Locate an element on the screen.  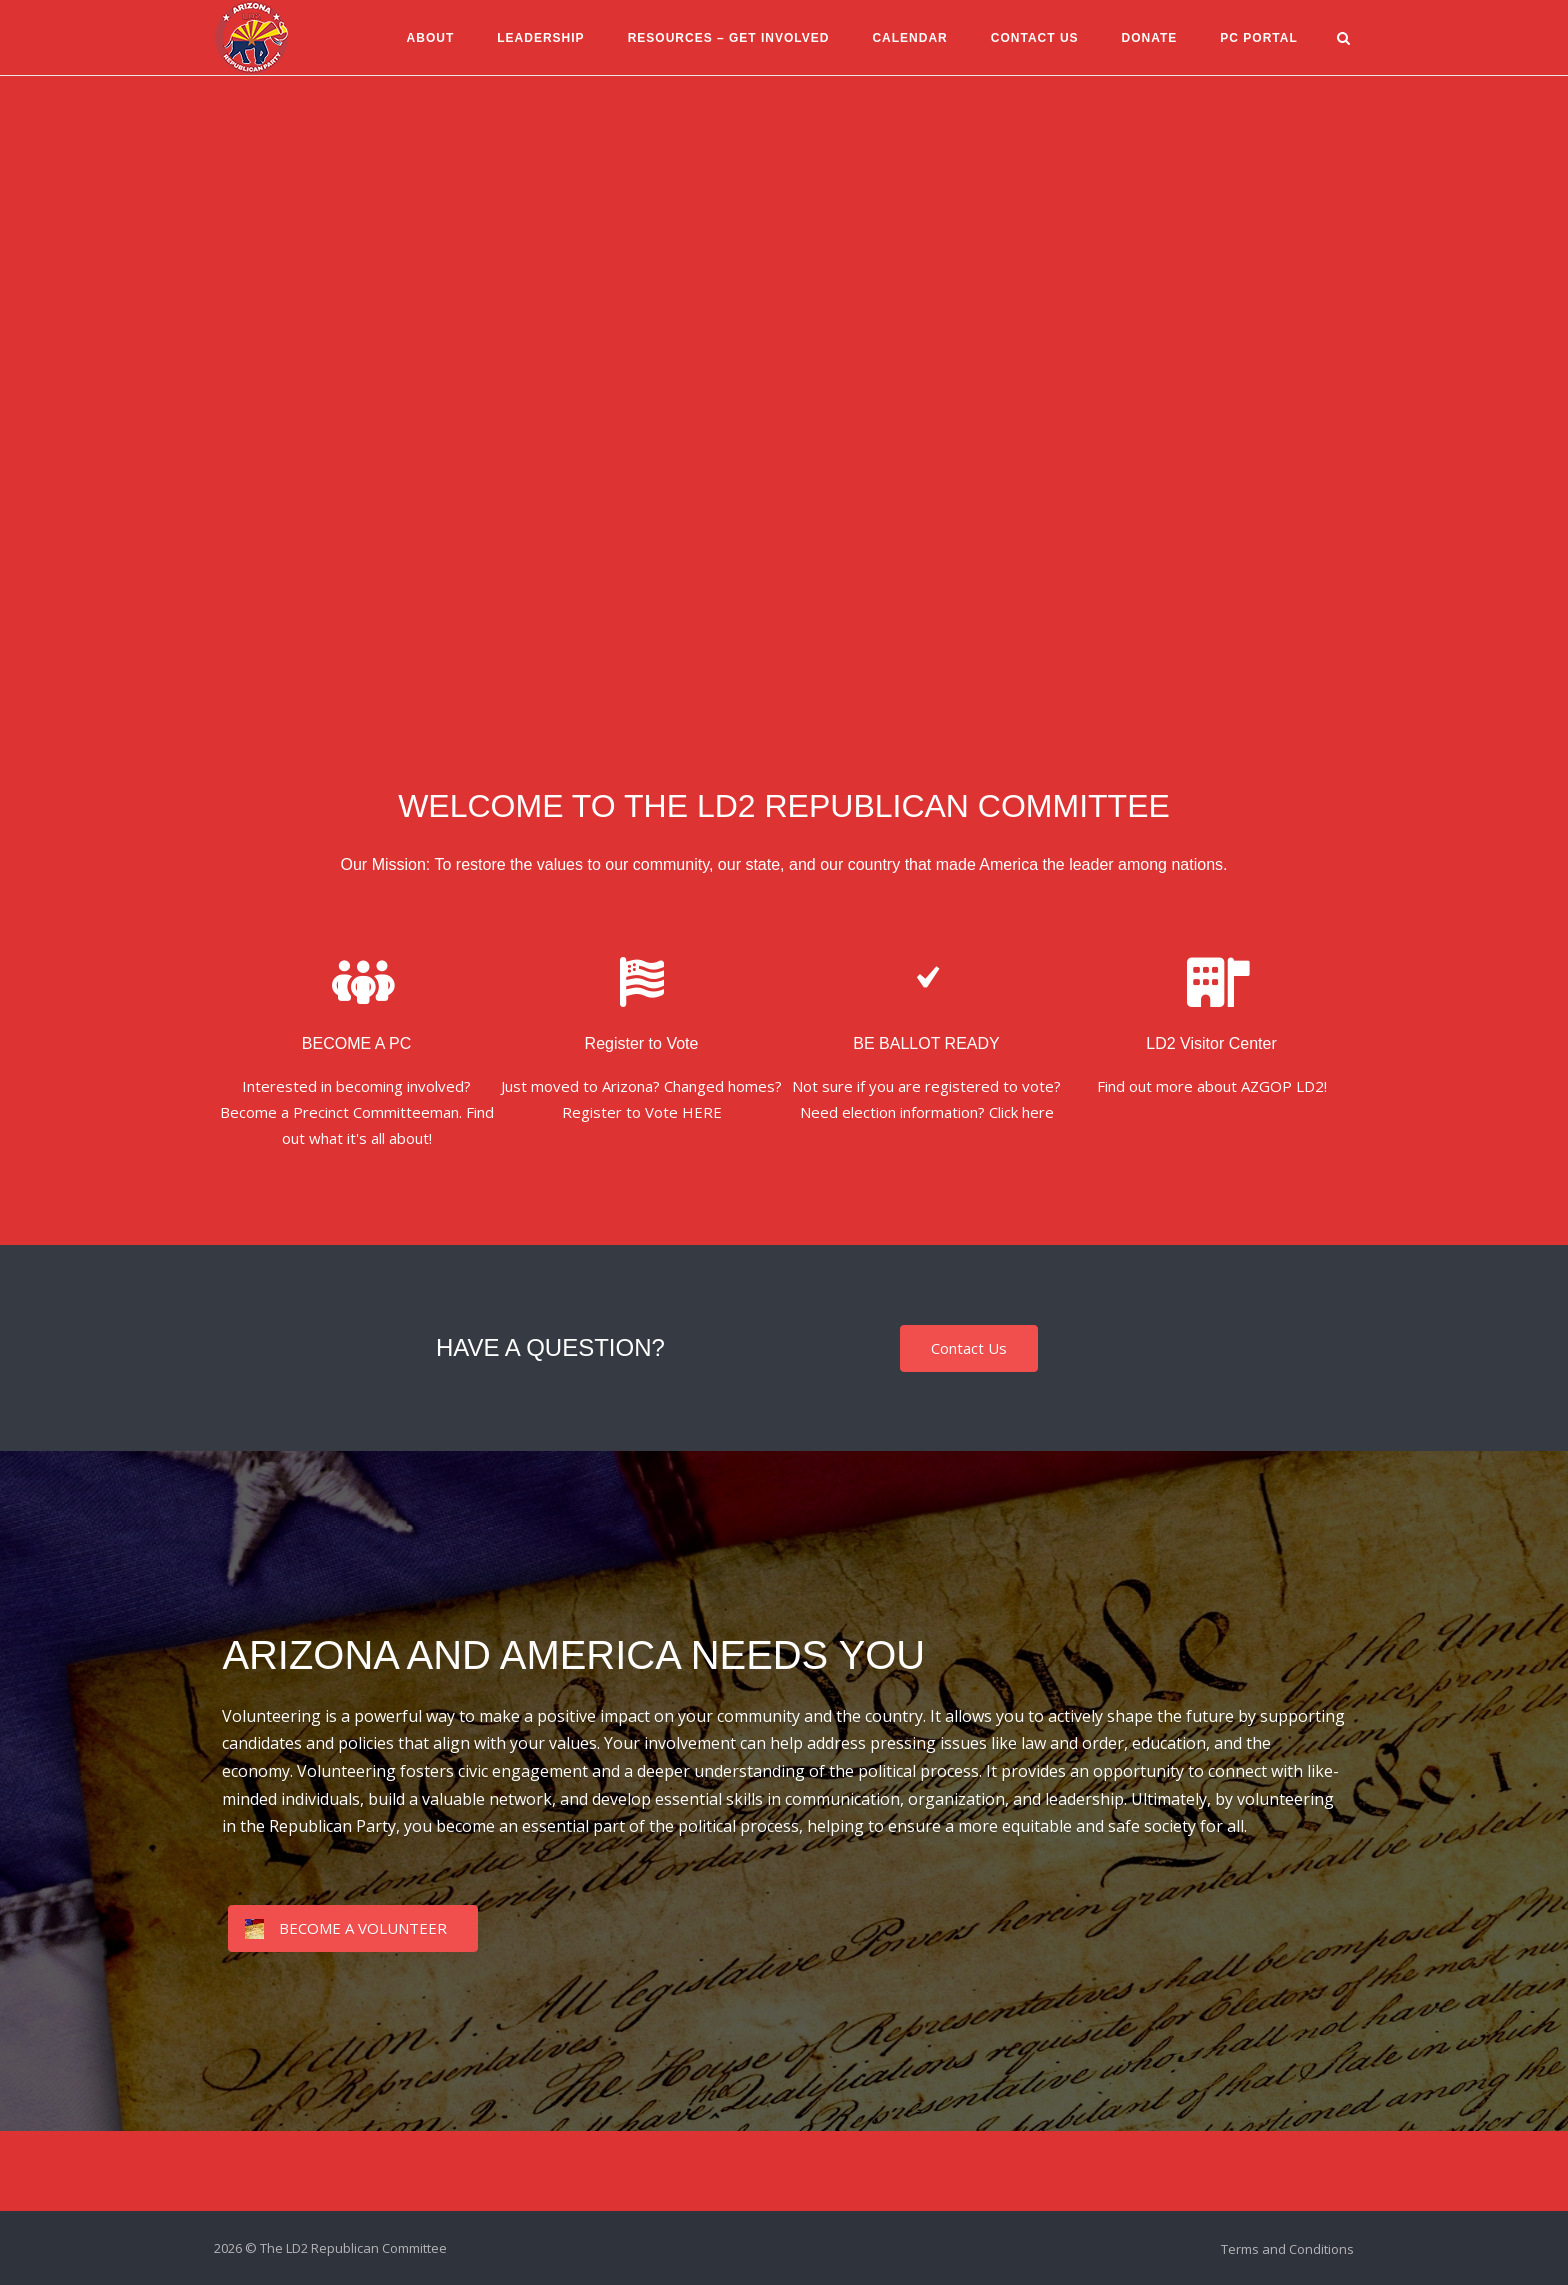
Calendar is located at coordinates (908, 38).